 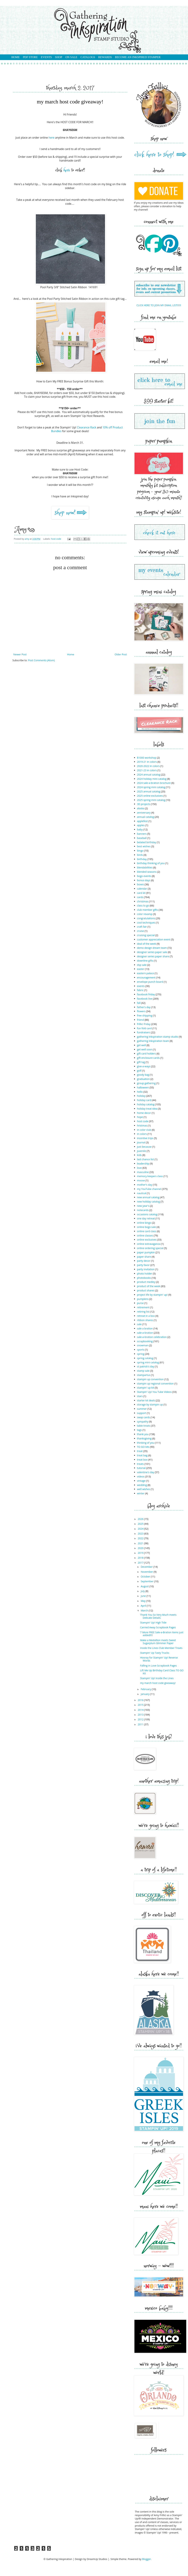 What do you see at coordinates (141, 986) in the screenshot?
I see `events` at bounding box center [141, 986].